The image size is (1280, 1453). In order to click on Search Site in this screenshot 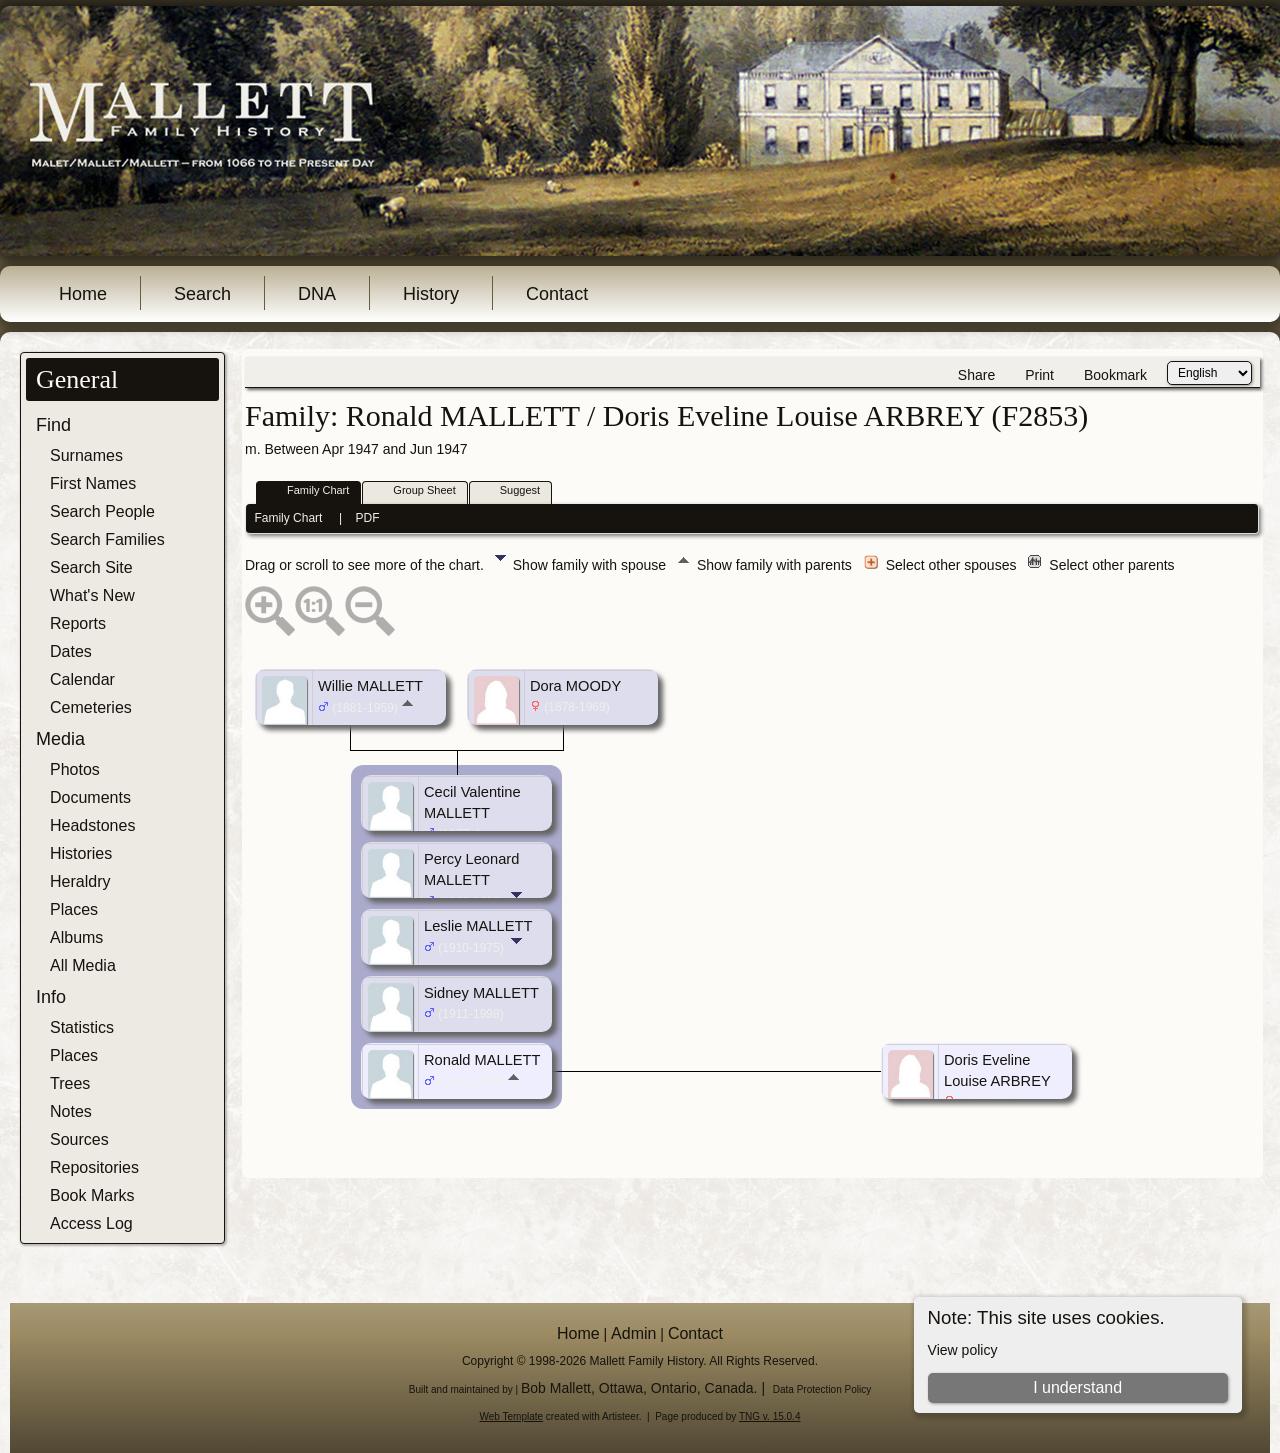, I will do `click(91, 567)`.